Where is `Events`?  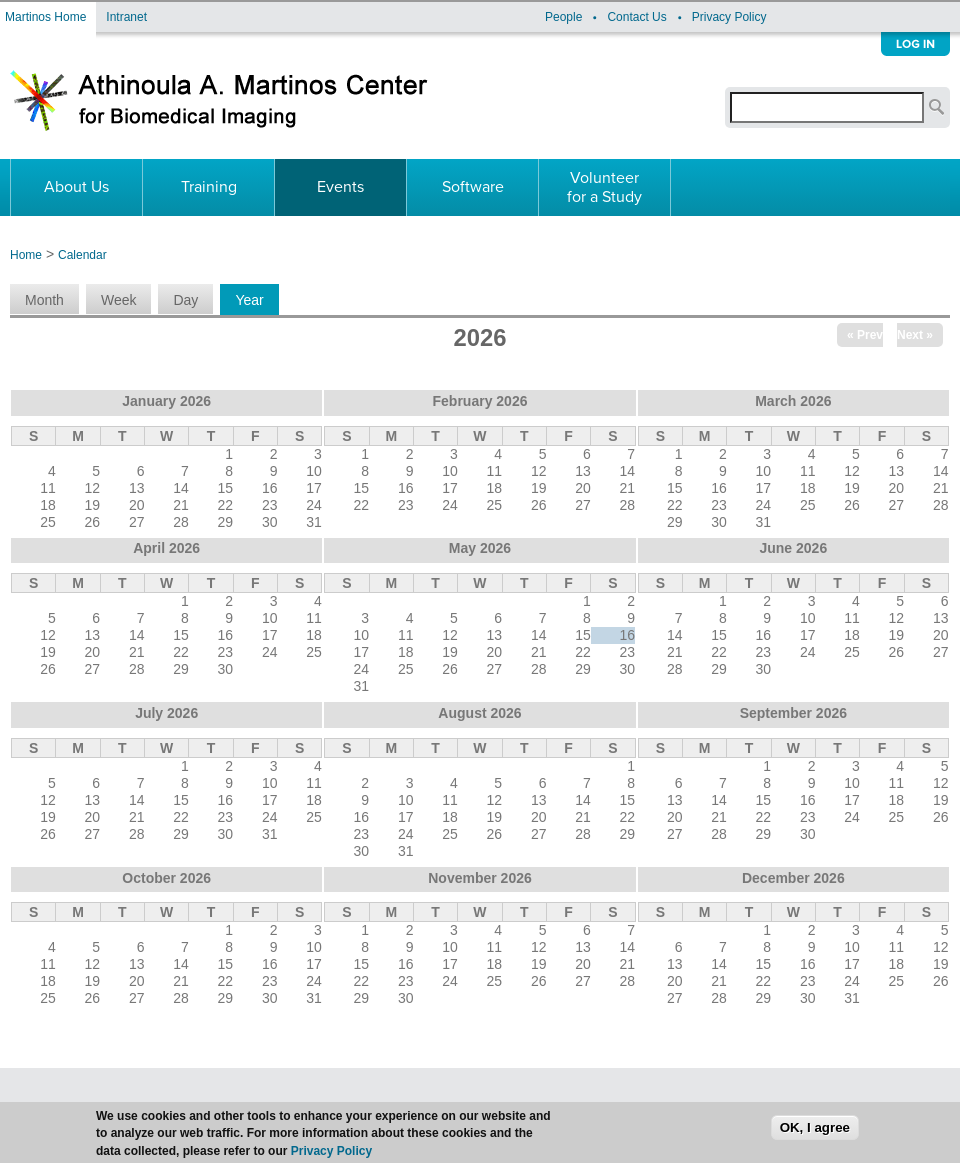 Events is located at coordinates (340, 187).